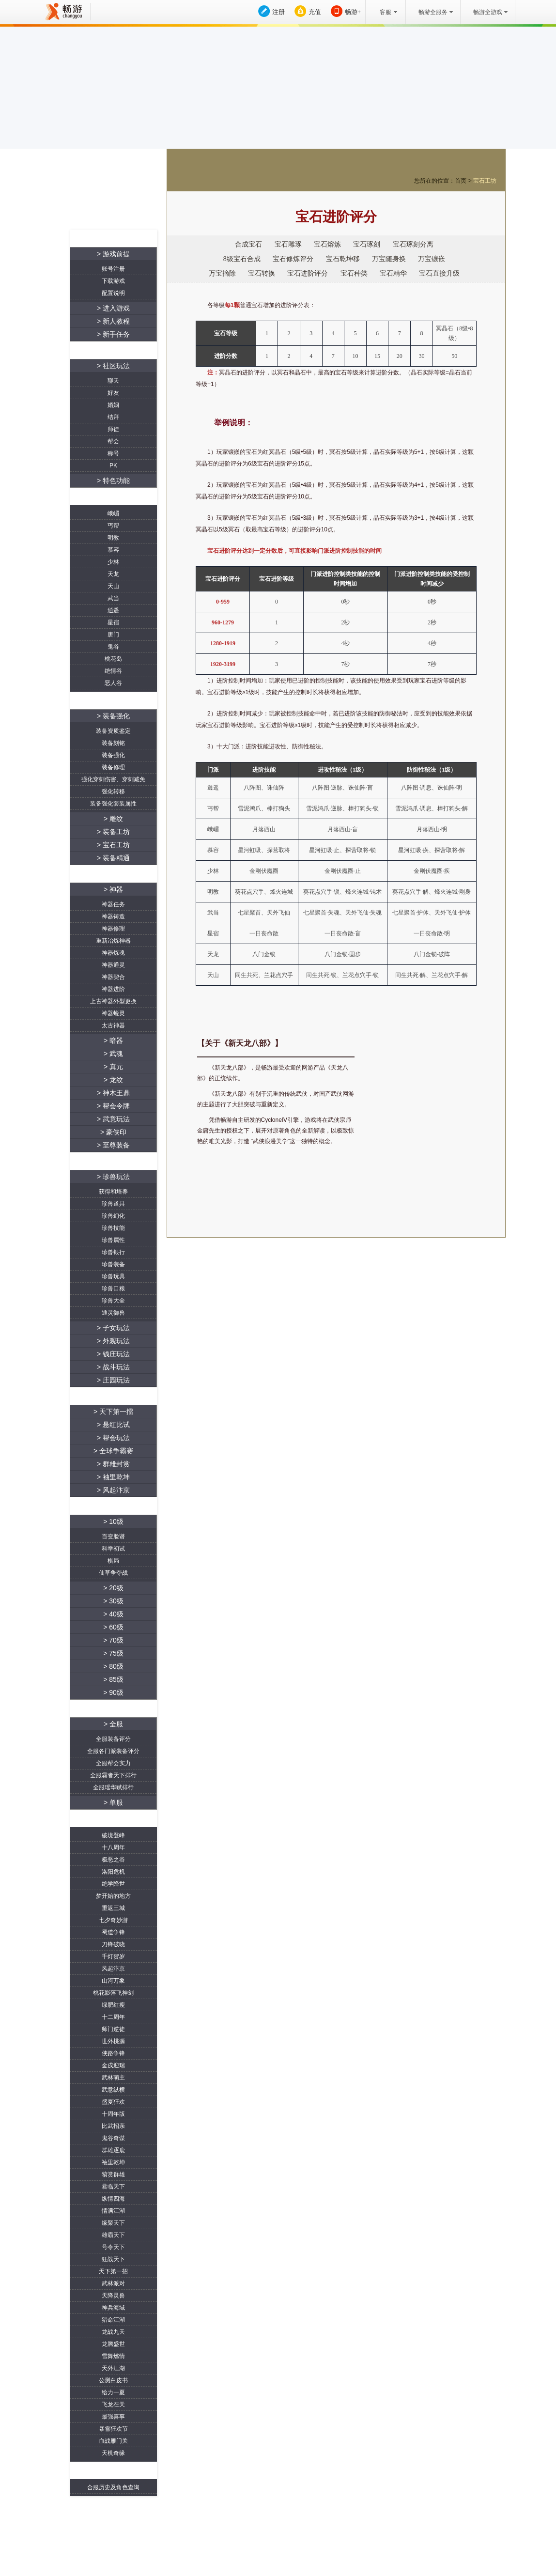 Image resolution: width=556 pixels, height=2576 pixels. I want to click on 龙腾盛世, so click(113, 2344).